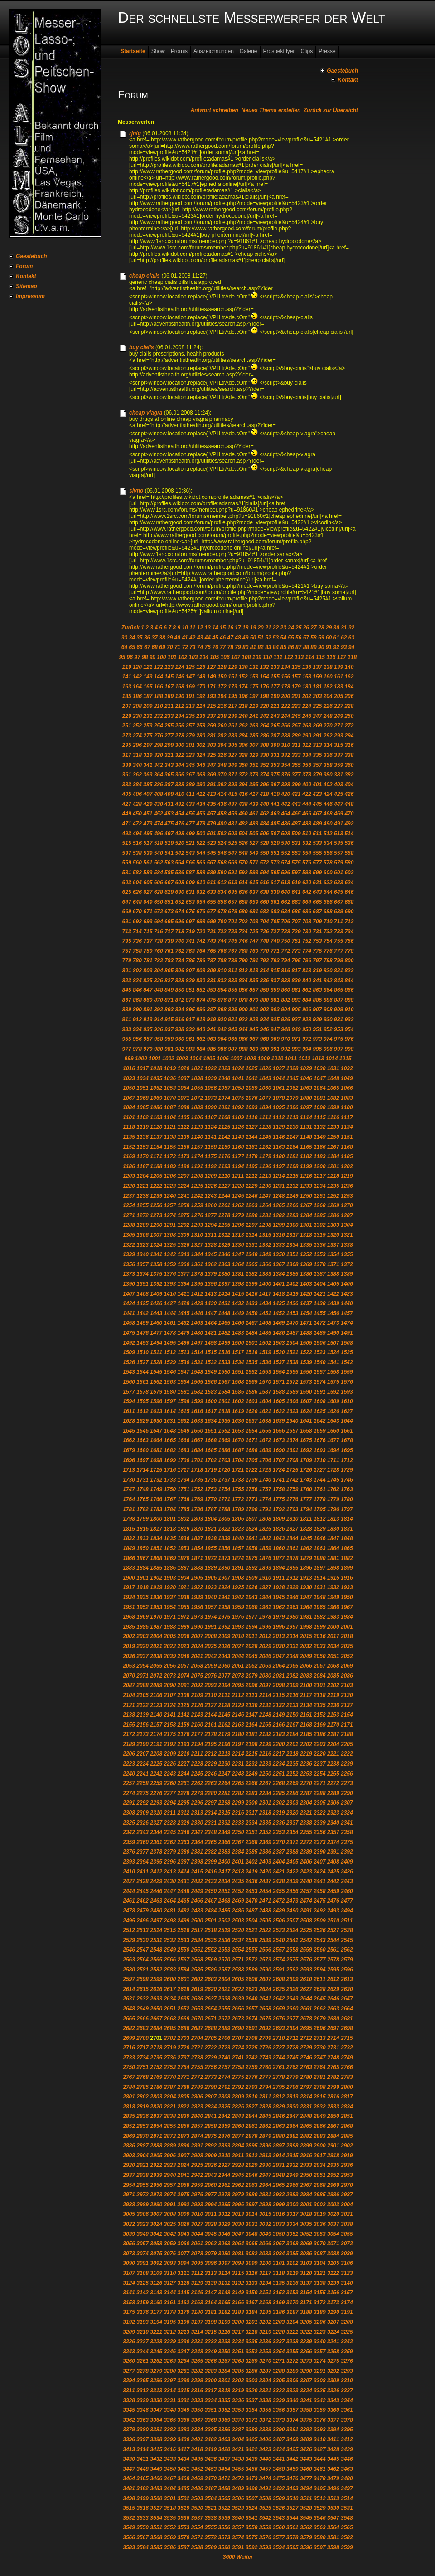  I want to click on 422, so click(306, 794).